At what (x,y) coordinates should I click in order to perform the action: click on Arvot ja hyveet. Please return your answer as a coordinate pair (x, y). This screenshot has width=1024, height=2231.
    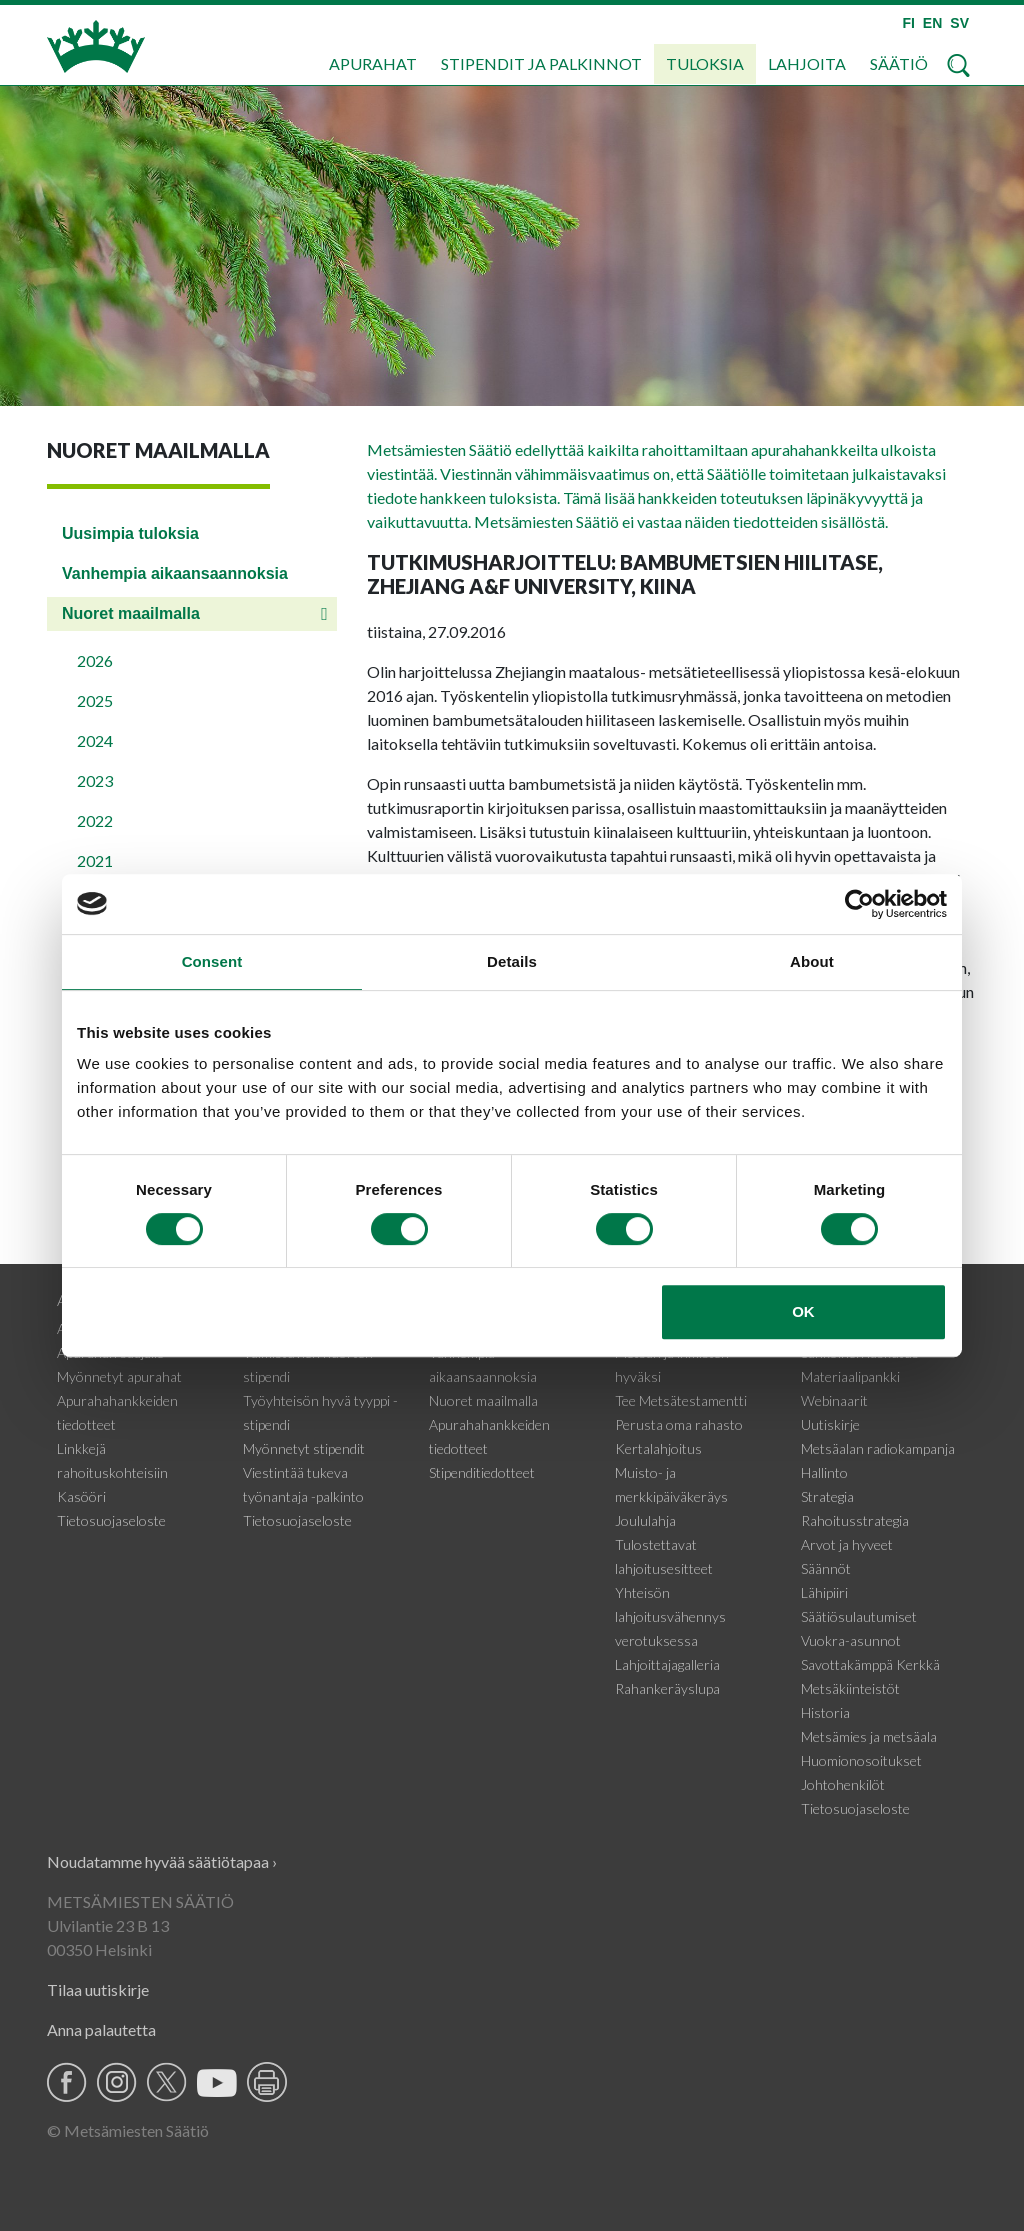
    Looking at the image, I should click on (847, 1544).